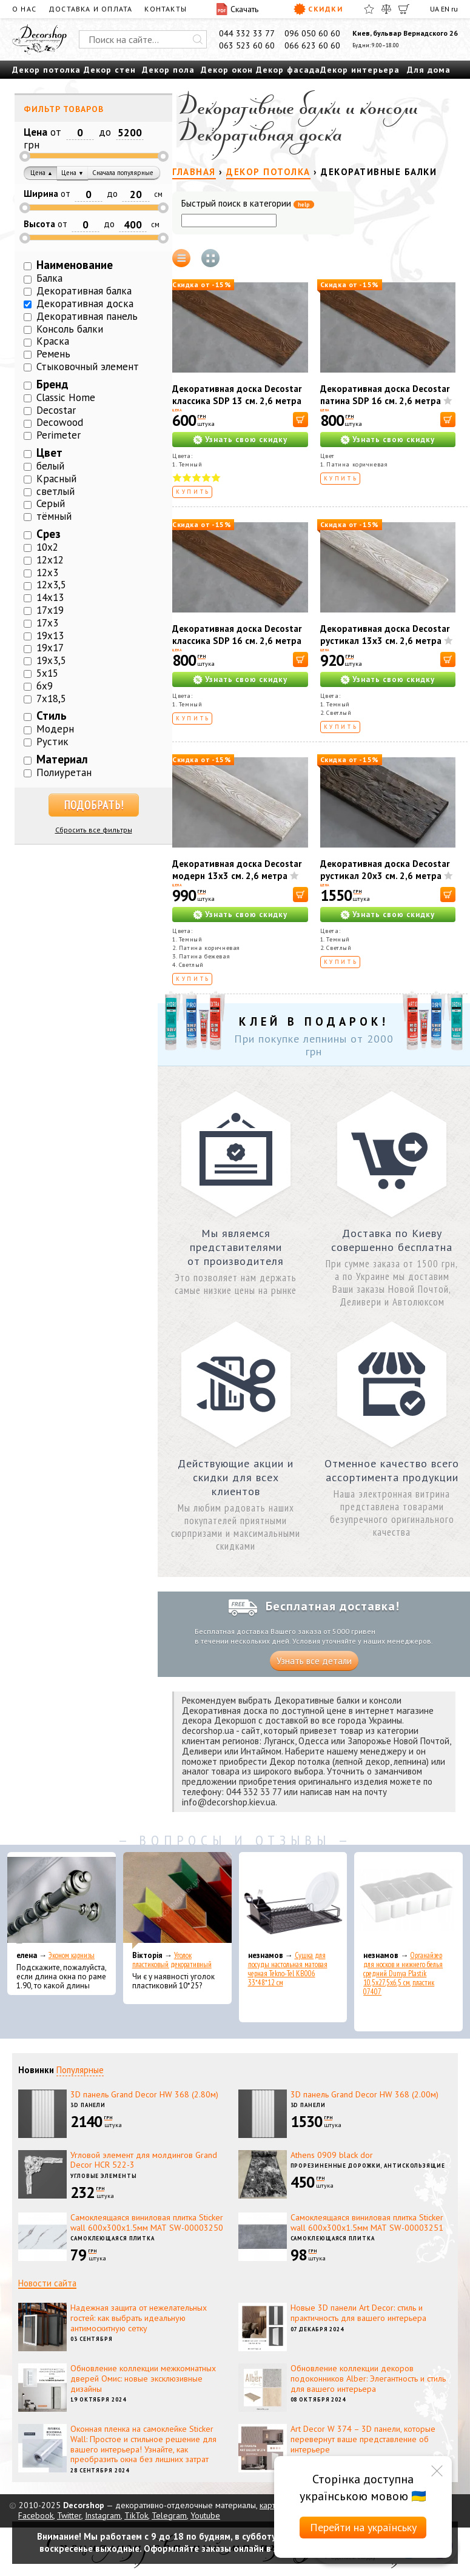 This screenshot has width=470, height=2576. I want to click on Узнать все детали, so click(314, 1661).